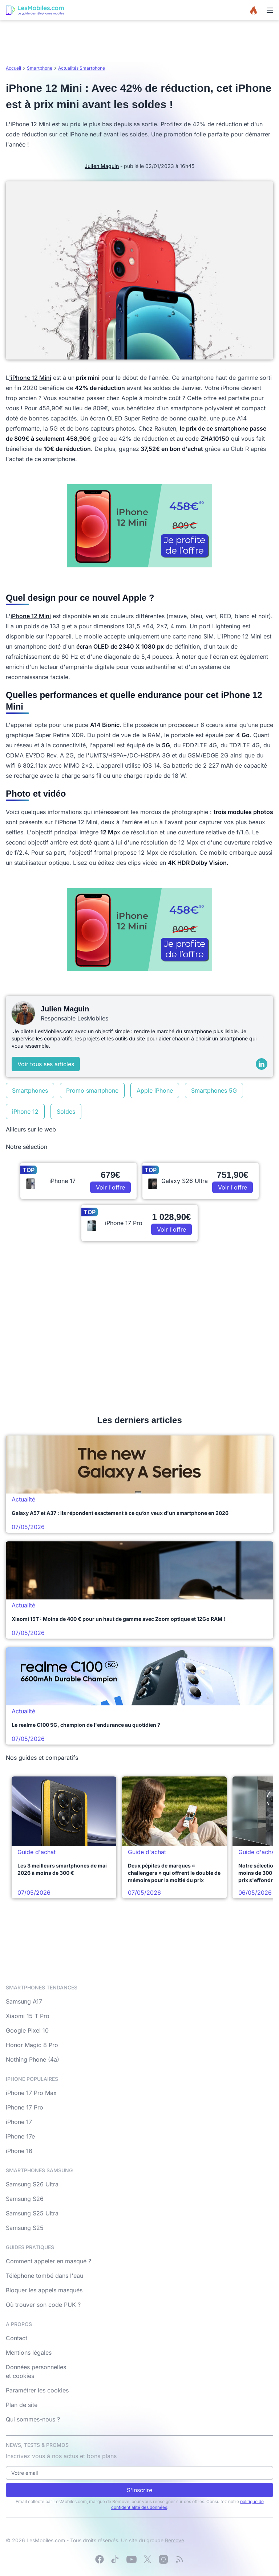  I want to click on Smartphones 5G, so click(214, 1090).